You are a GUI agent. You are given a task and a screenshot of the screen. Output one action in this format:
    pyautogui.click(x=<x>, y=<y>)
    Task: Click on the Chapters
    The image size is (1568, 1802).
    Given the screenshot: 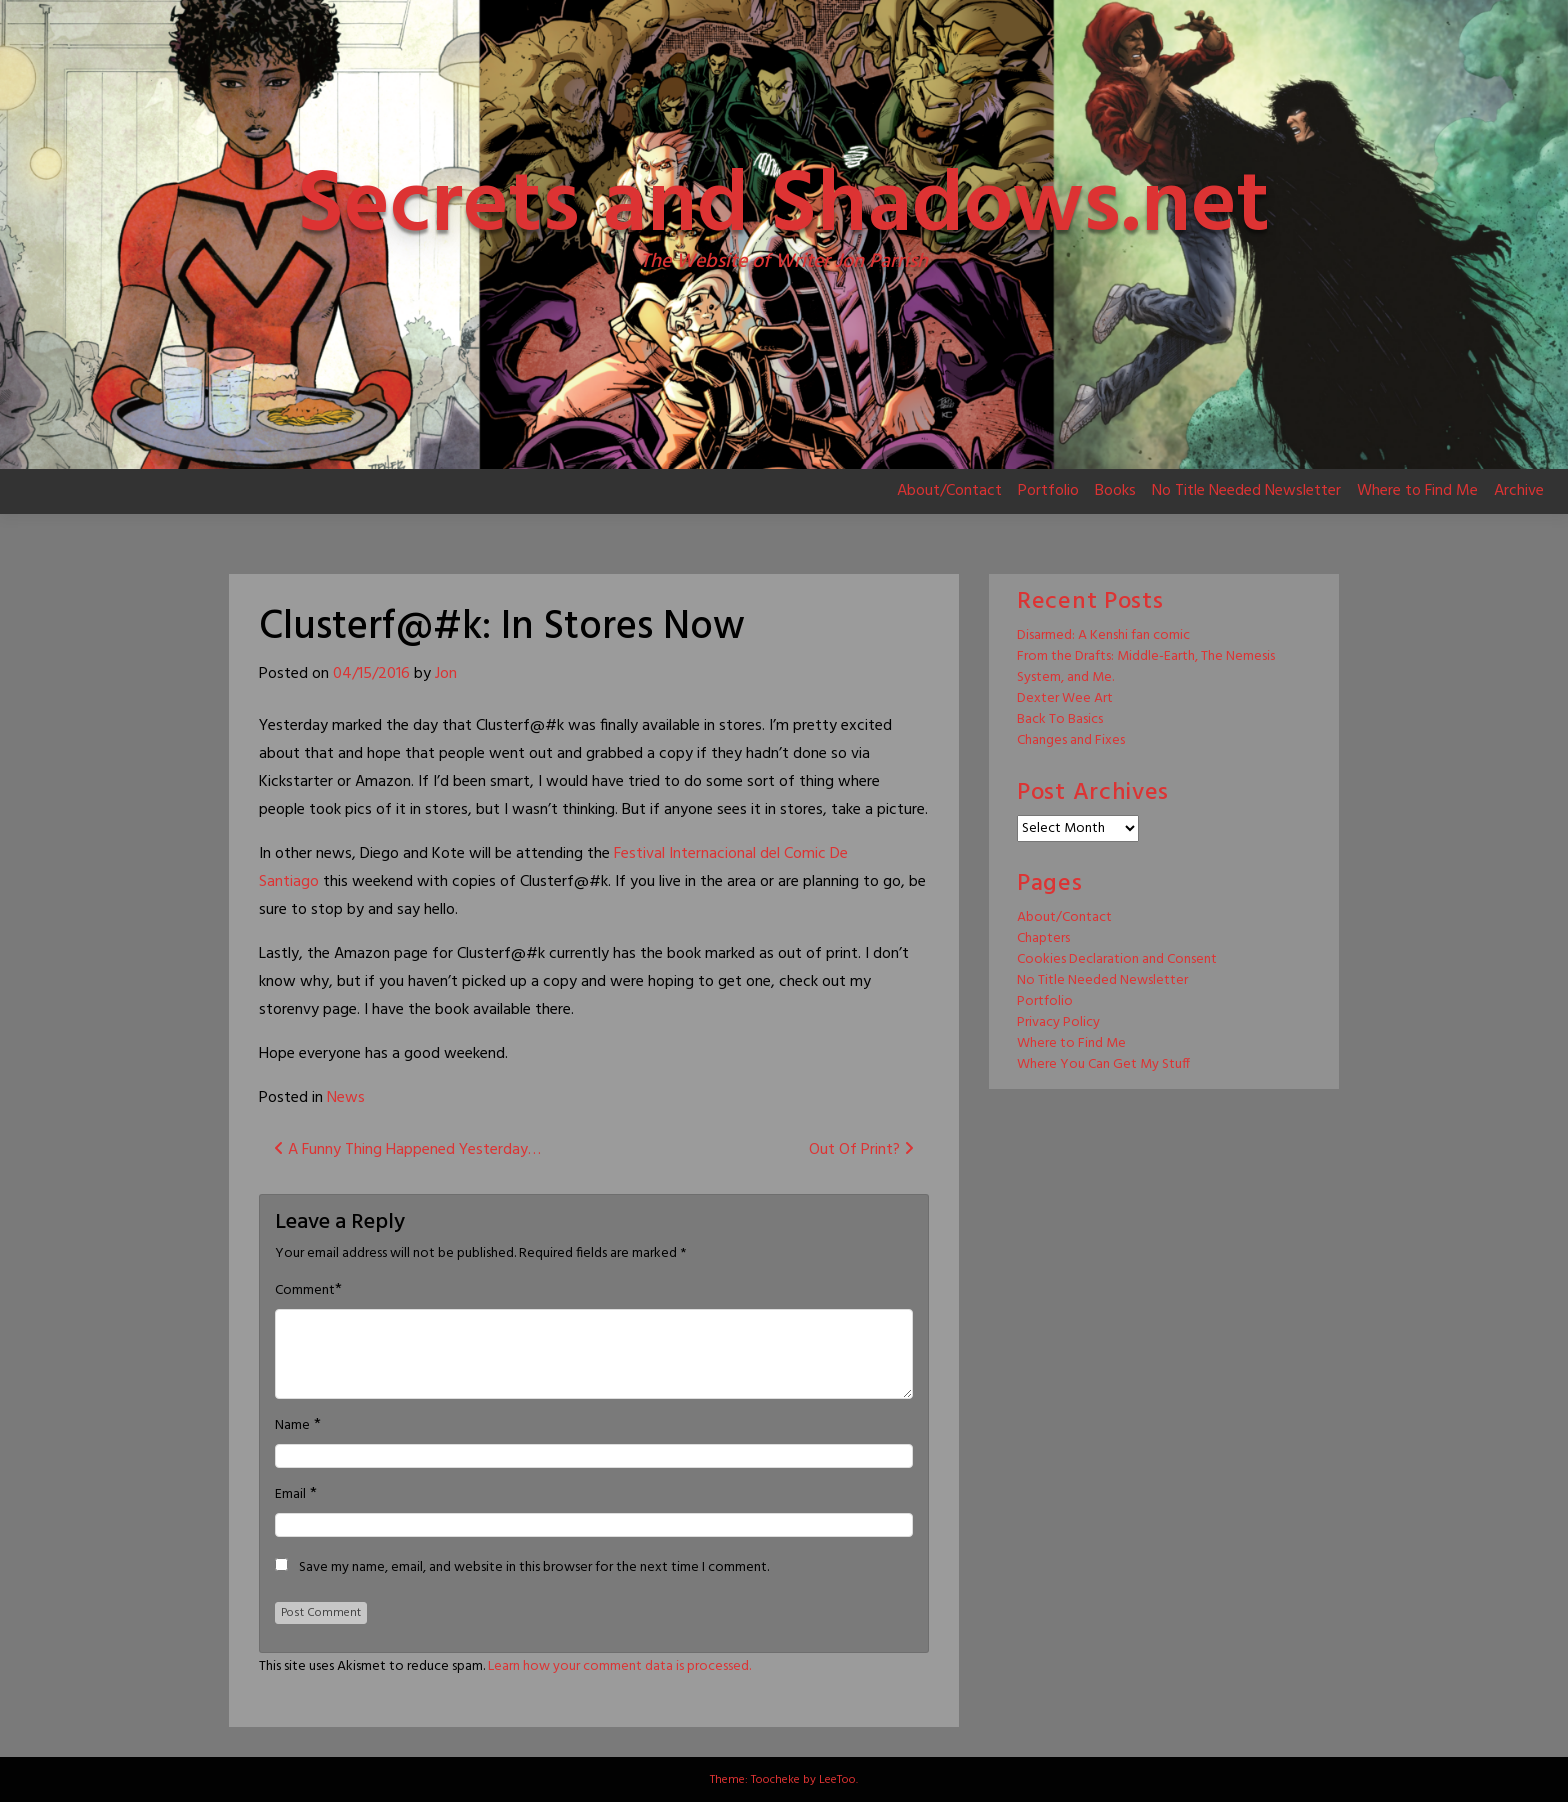 What is the action you would take?
    pyautogui.click(x=1043, y=938)
    